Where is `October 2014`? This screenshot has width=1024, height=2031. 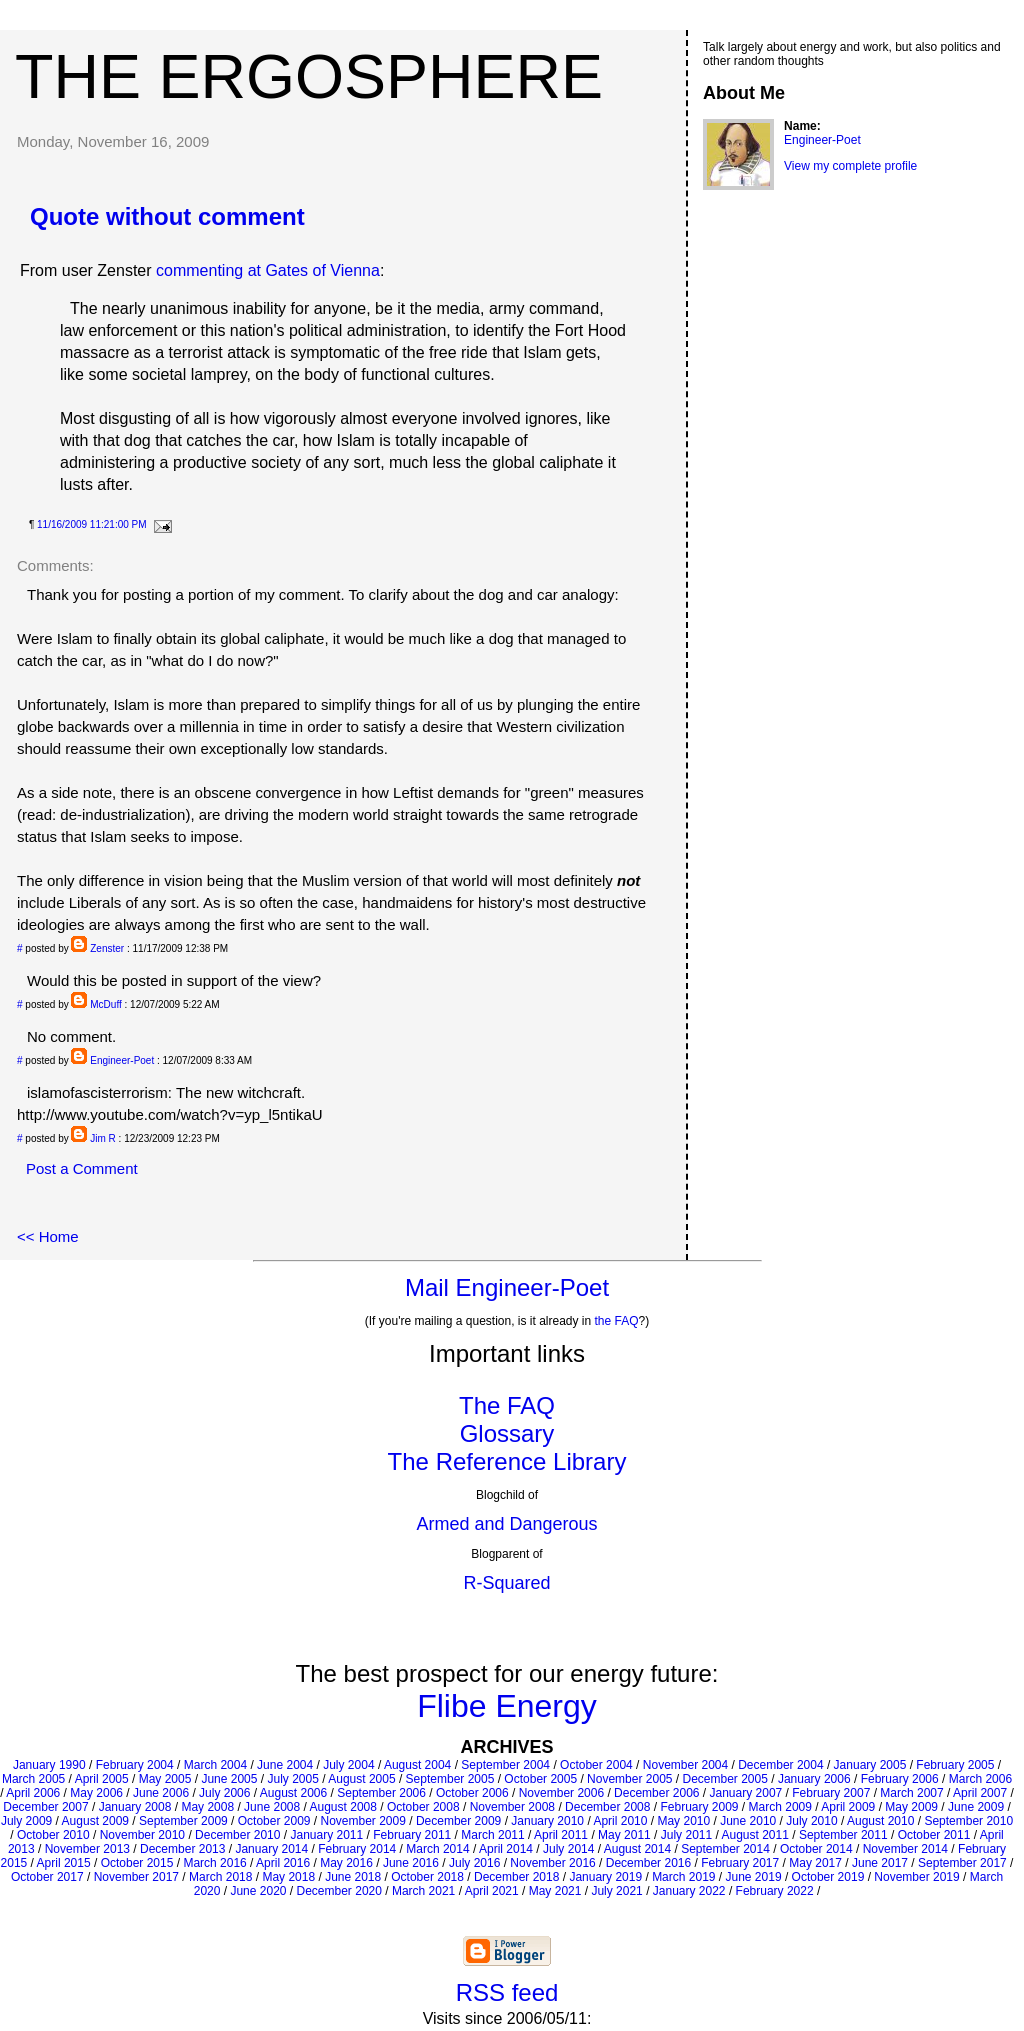
October 2014 is located at coordinates (816, 1849).